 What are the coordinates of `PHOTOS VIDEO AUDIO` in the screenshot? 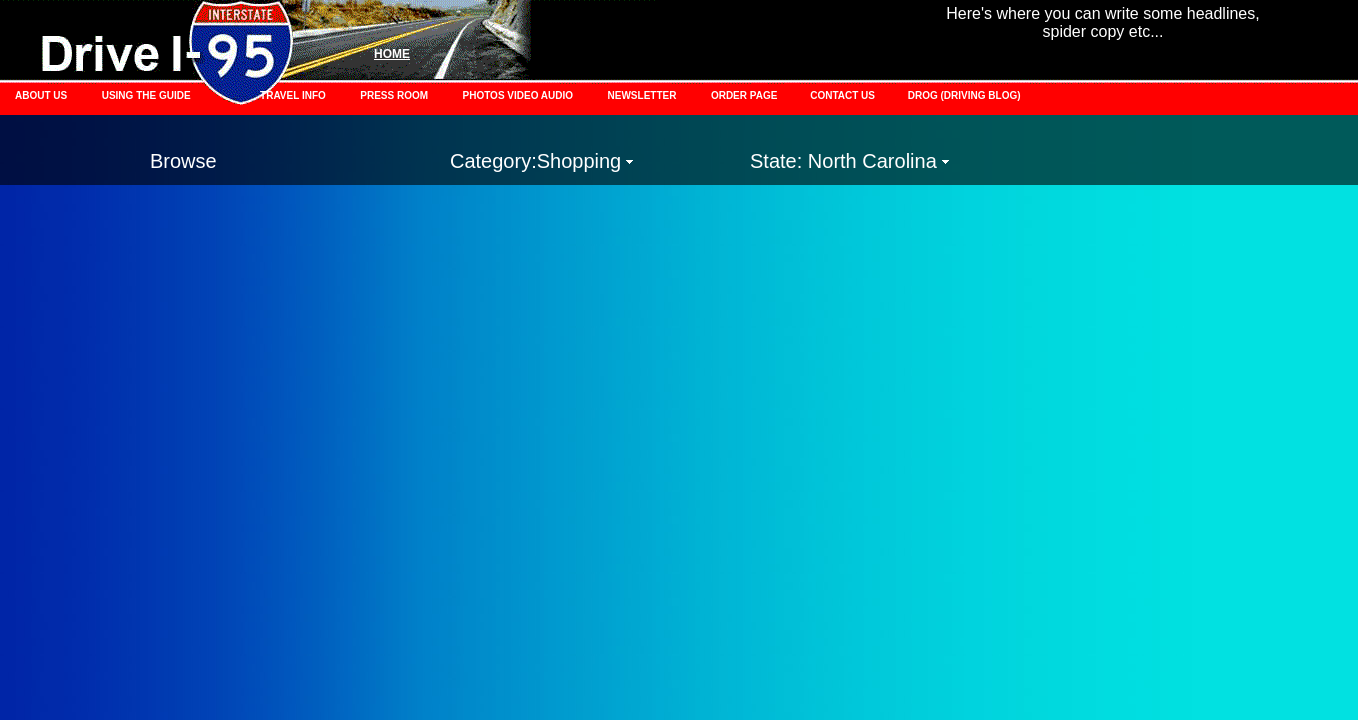 It's located at (518, 95).